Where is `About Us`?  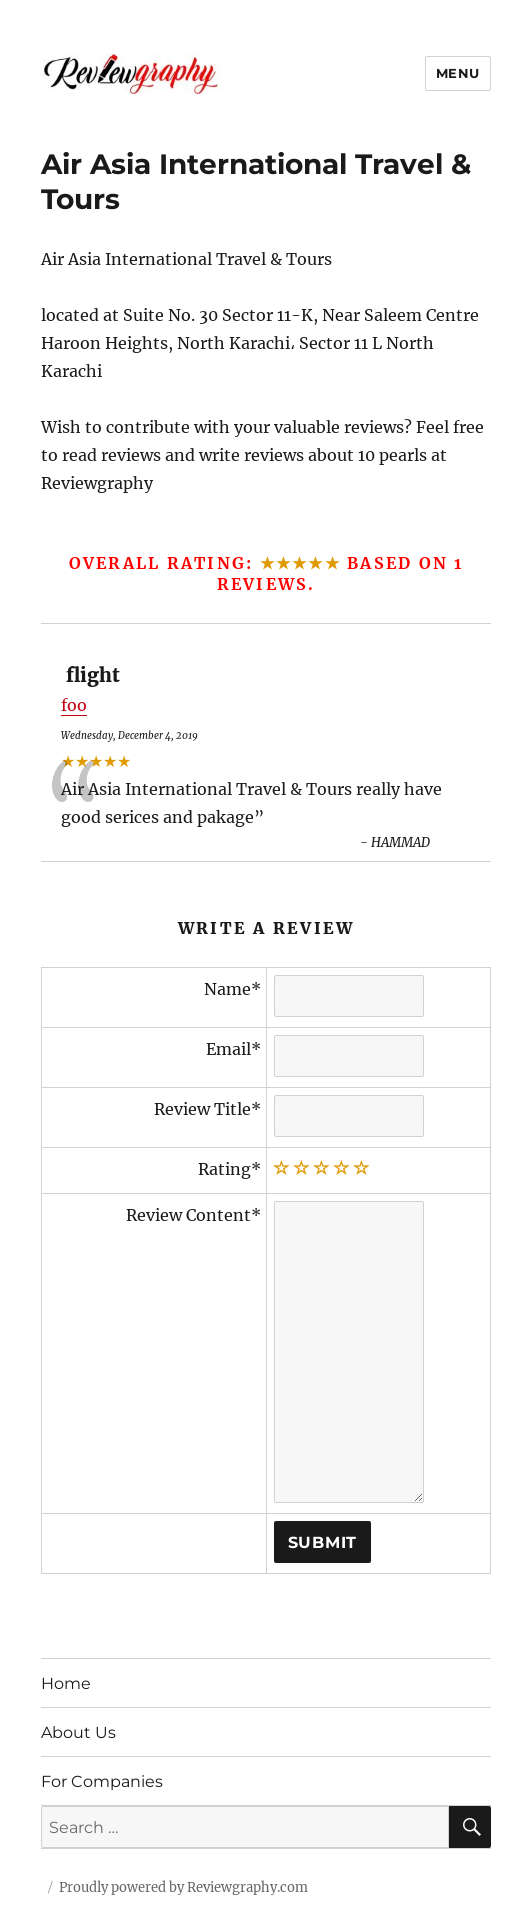 About Us is located at coordinates (78, 1732).